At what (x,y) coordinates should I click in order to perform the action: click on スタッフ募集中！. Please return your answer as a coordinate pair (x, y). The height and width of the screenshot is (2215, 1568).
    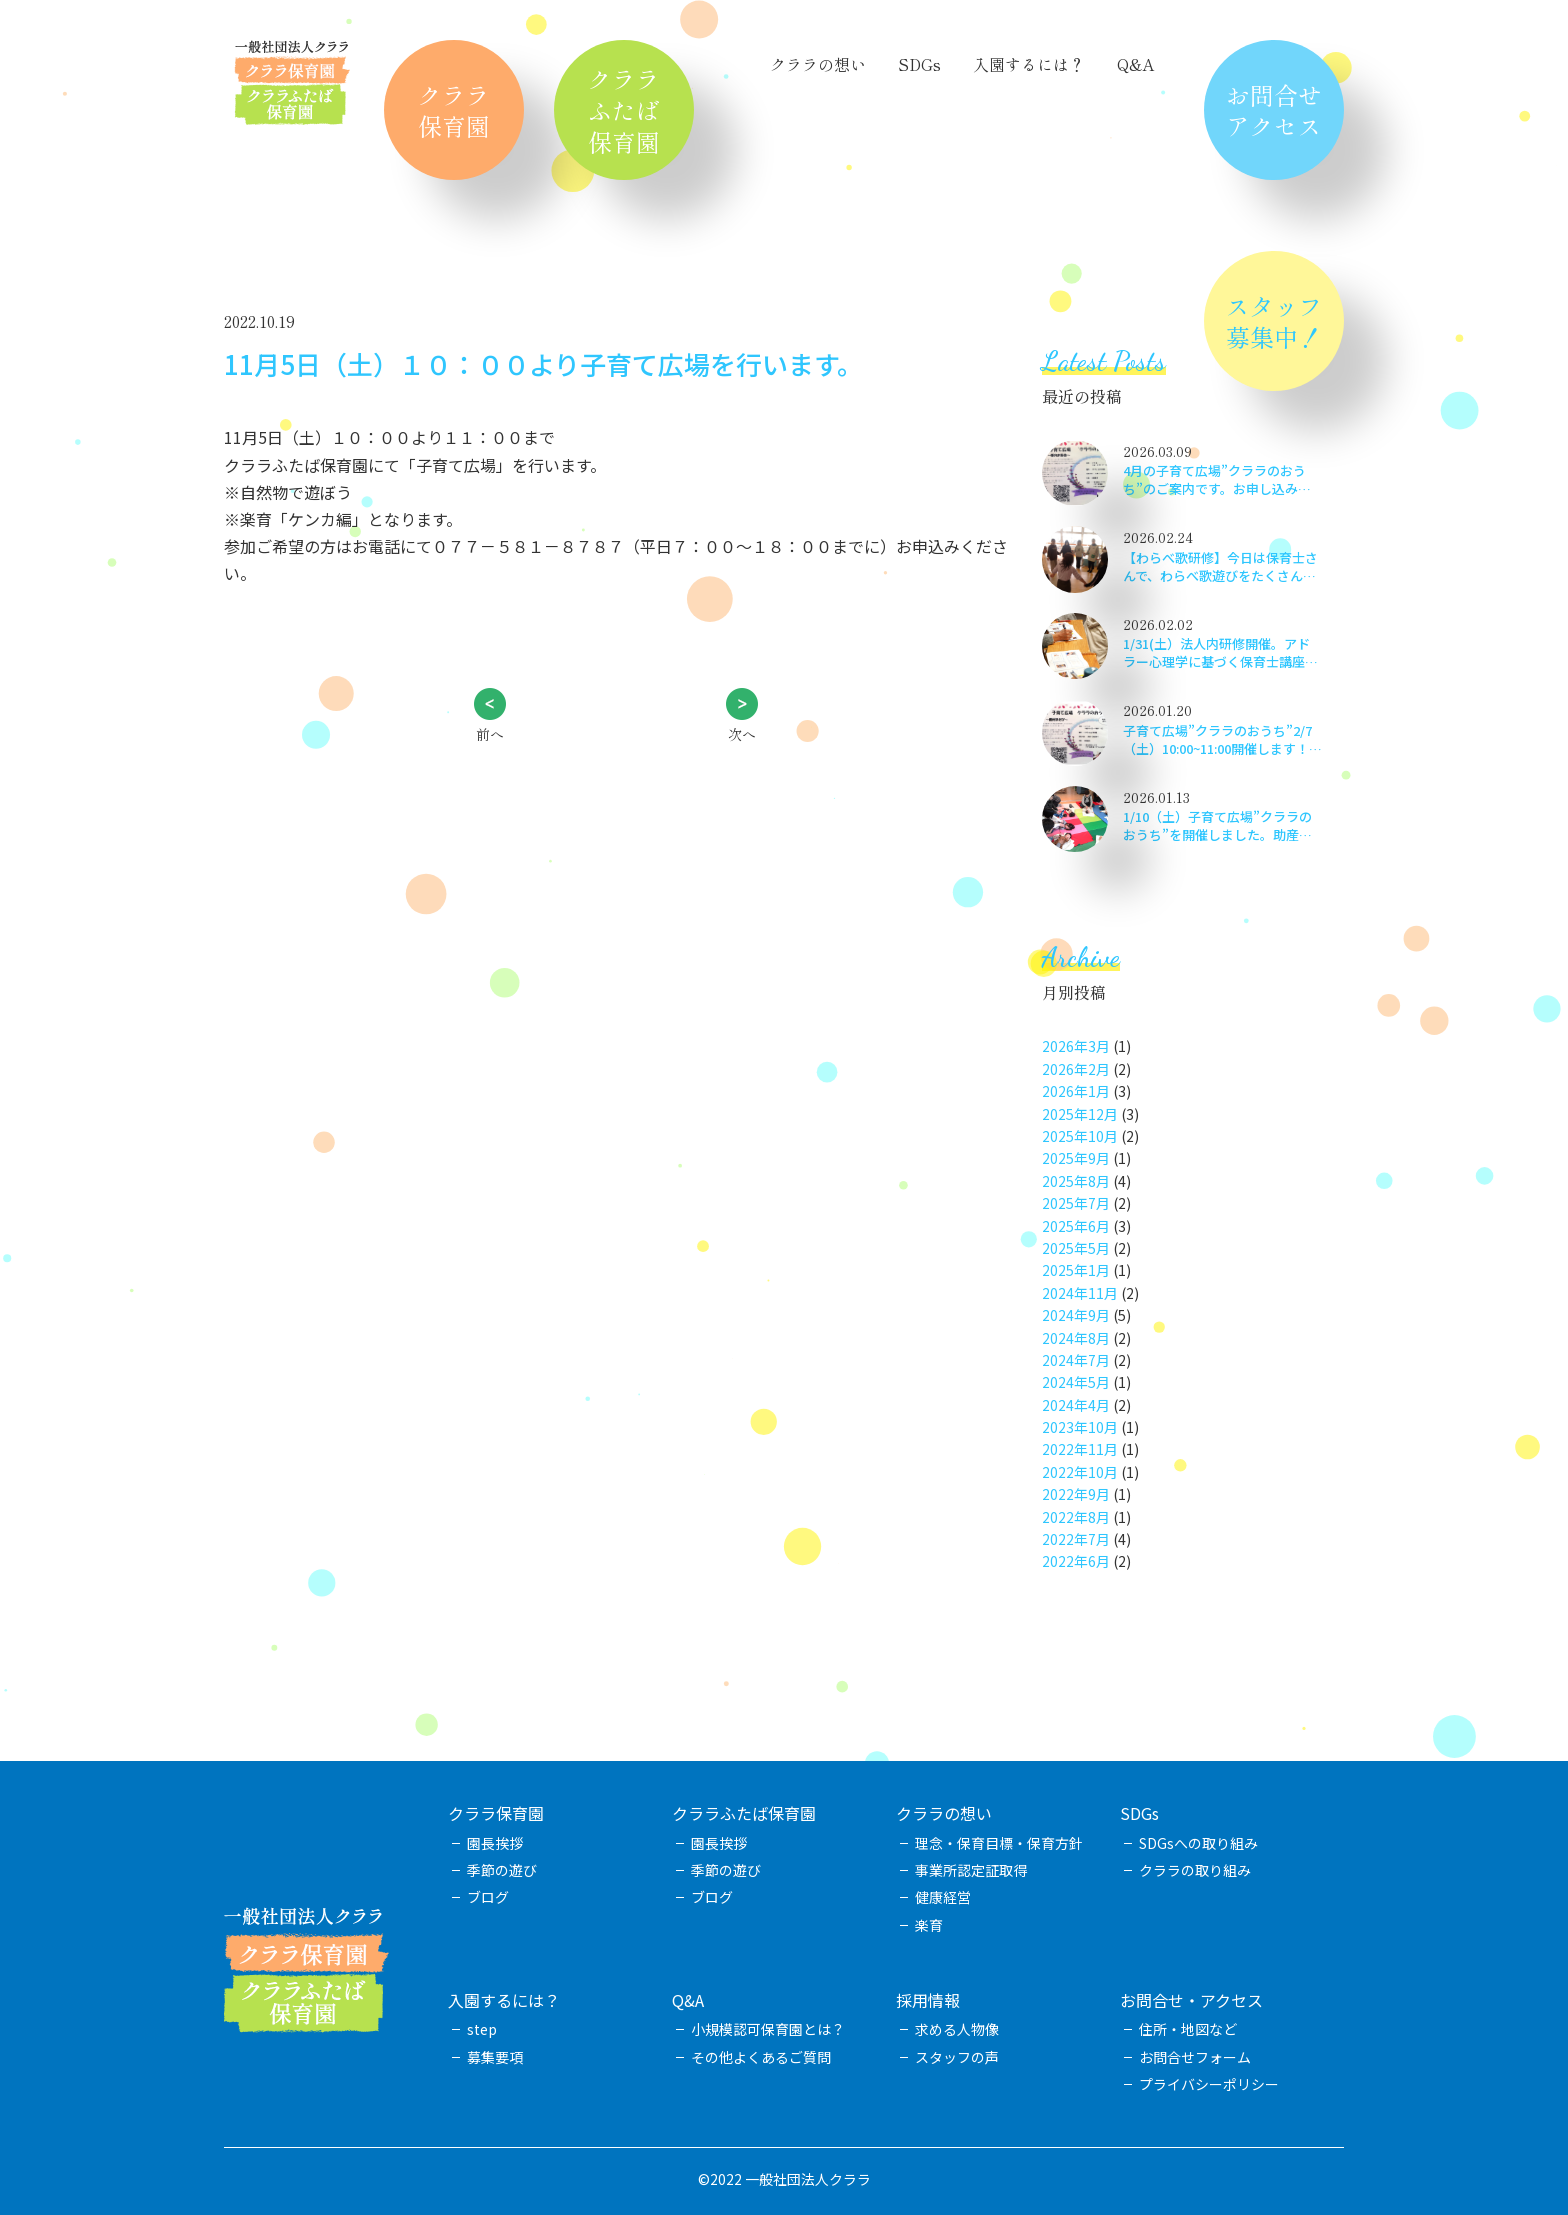
    Looking at the image, I should click on (1274, 321).